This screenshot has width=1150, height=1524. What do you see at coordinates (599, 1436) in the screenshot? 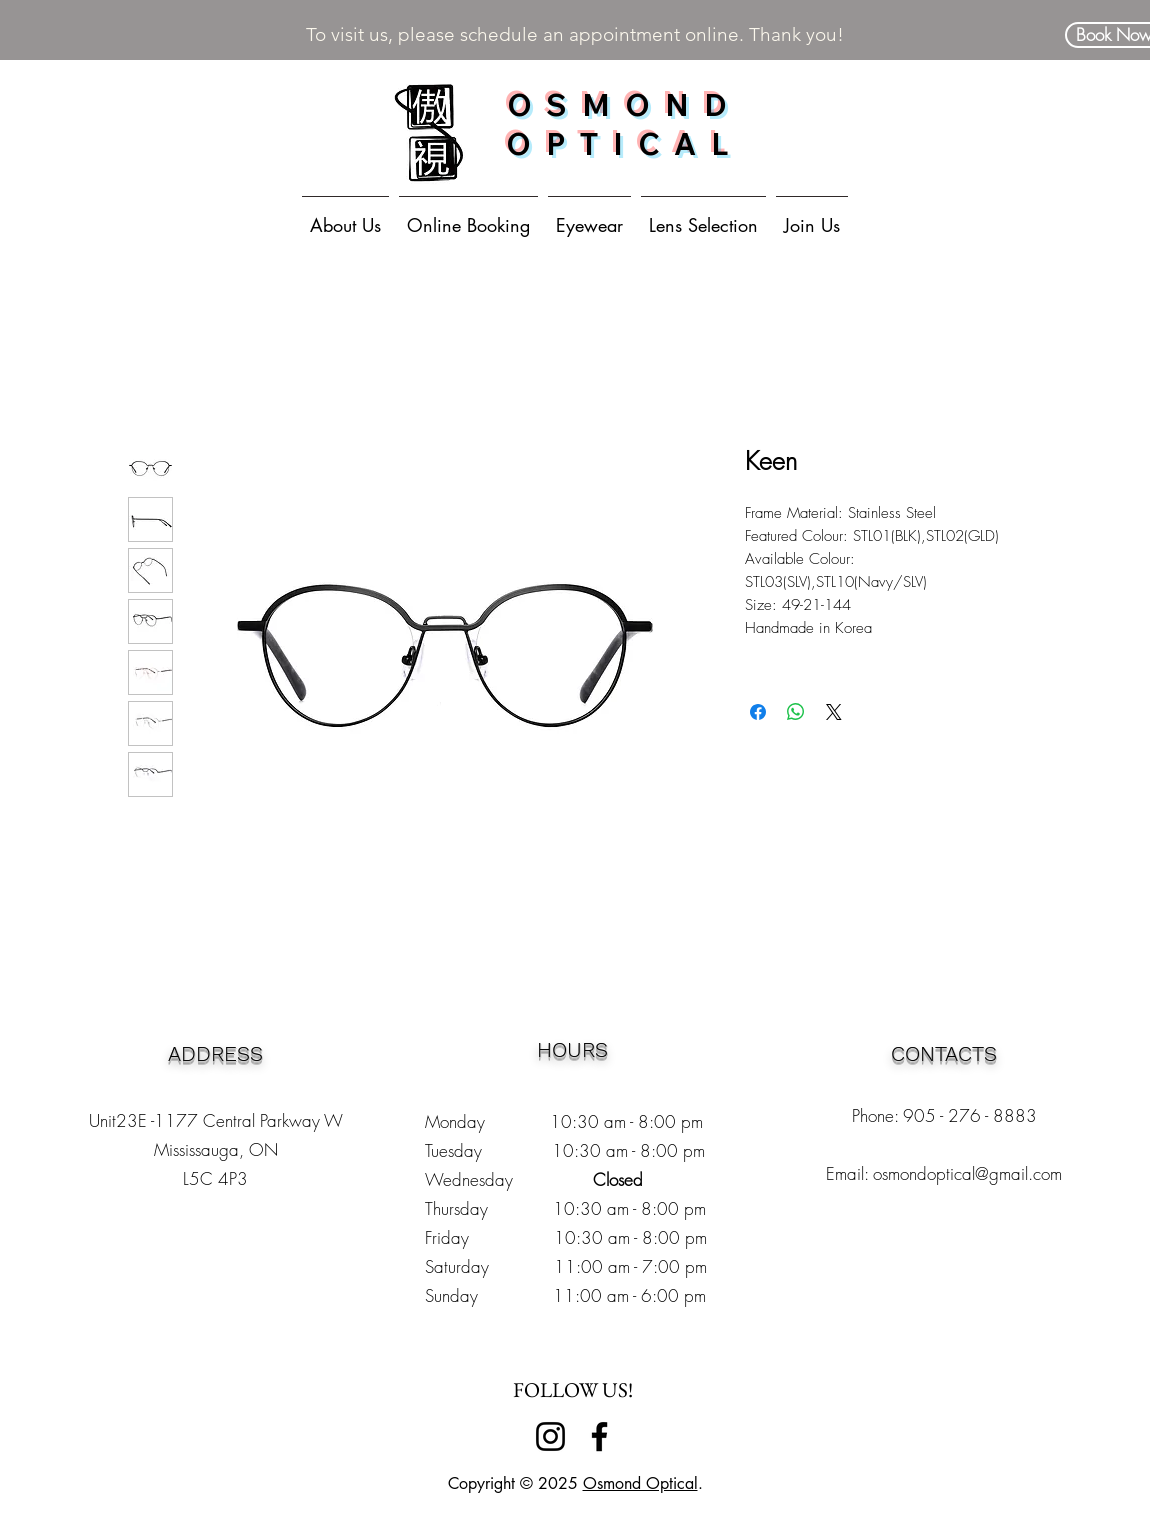
I see `[Facebook]` at bounding box center [599, 1436].